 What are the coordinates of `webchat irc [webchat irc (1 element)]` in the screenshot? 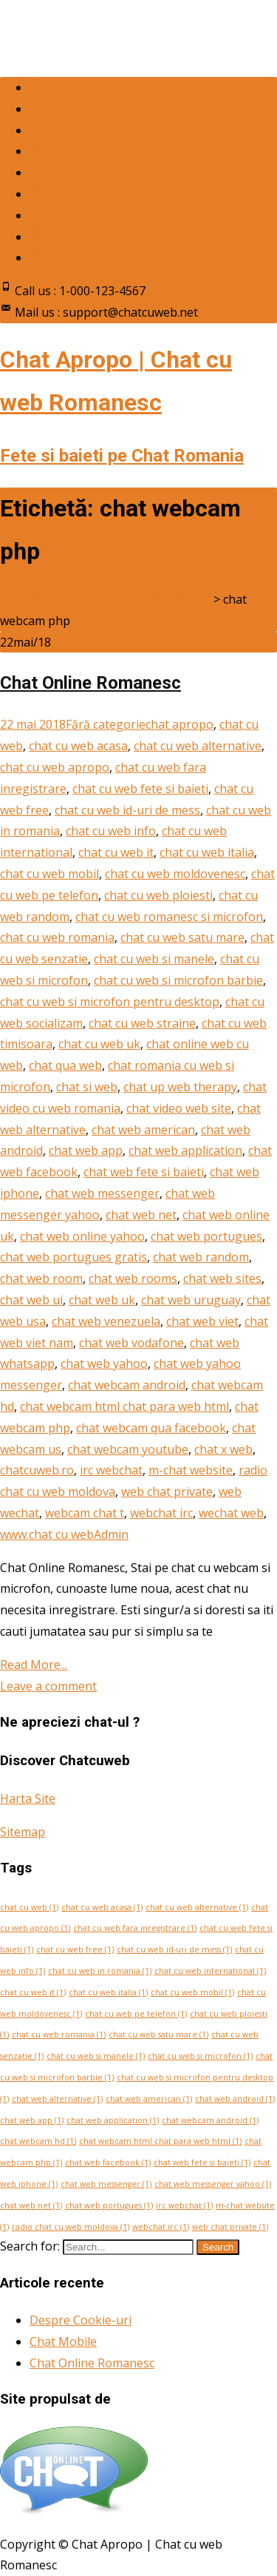 It's located at (160, 2227).